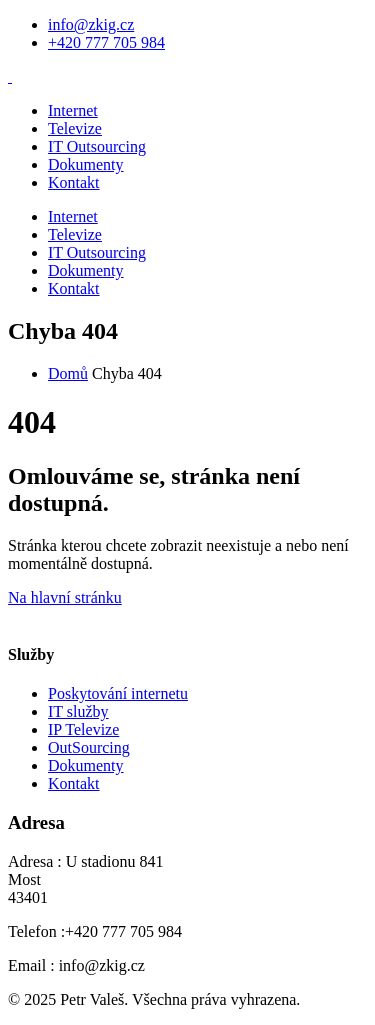 This screenshot has width=375, height=1025. Describe the element at coordinates (91, 24) in the screenshot. I see `info@zkig.cz` at that location.